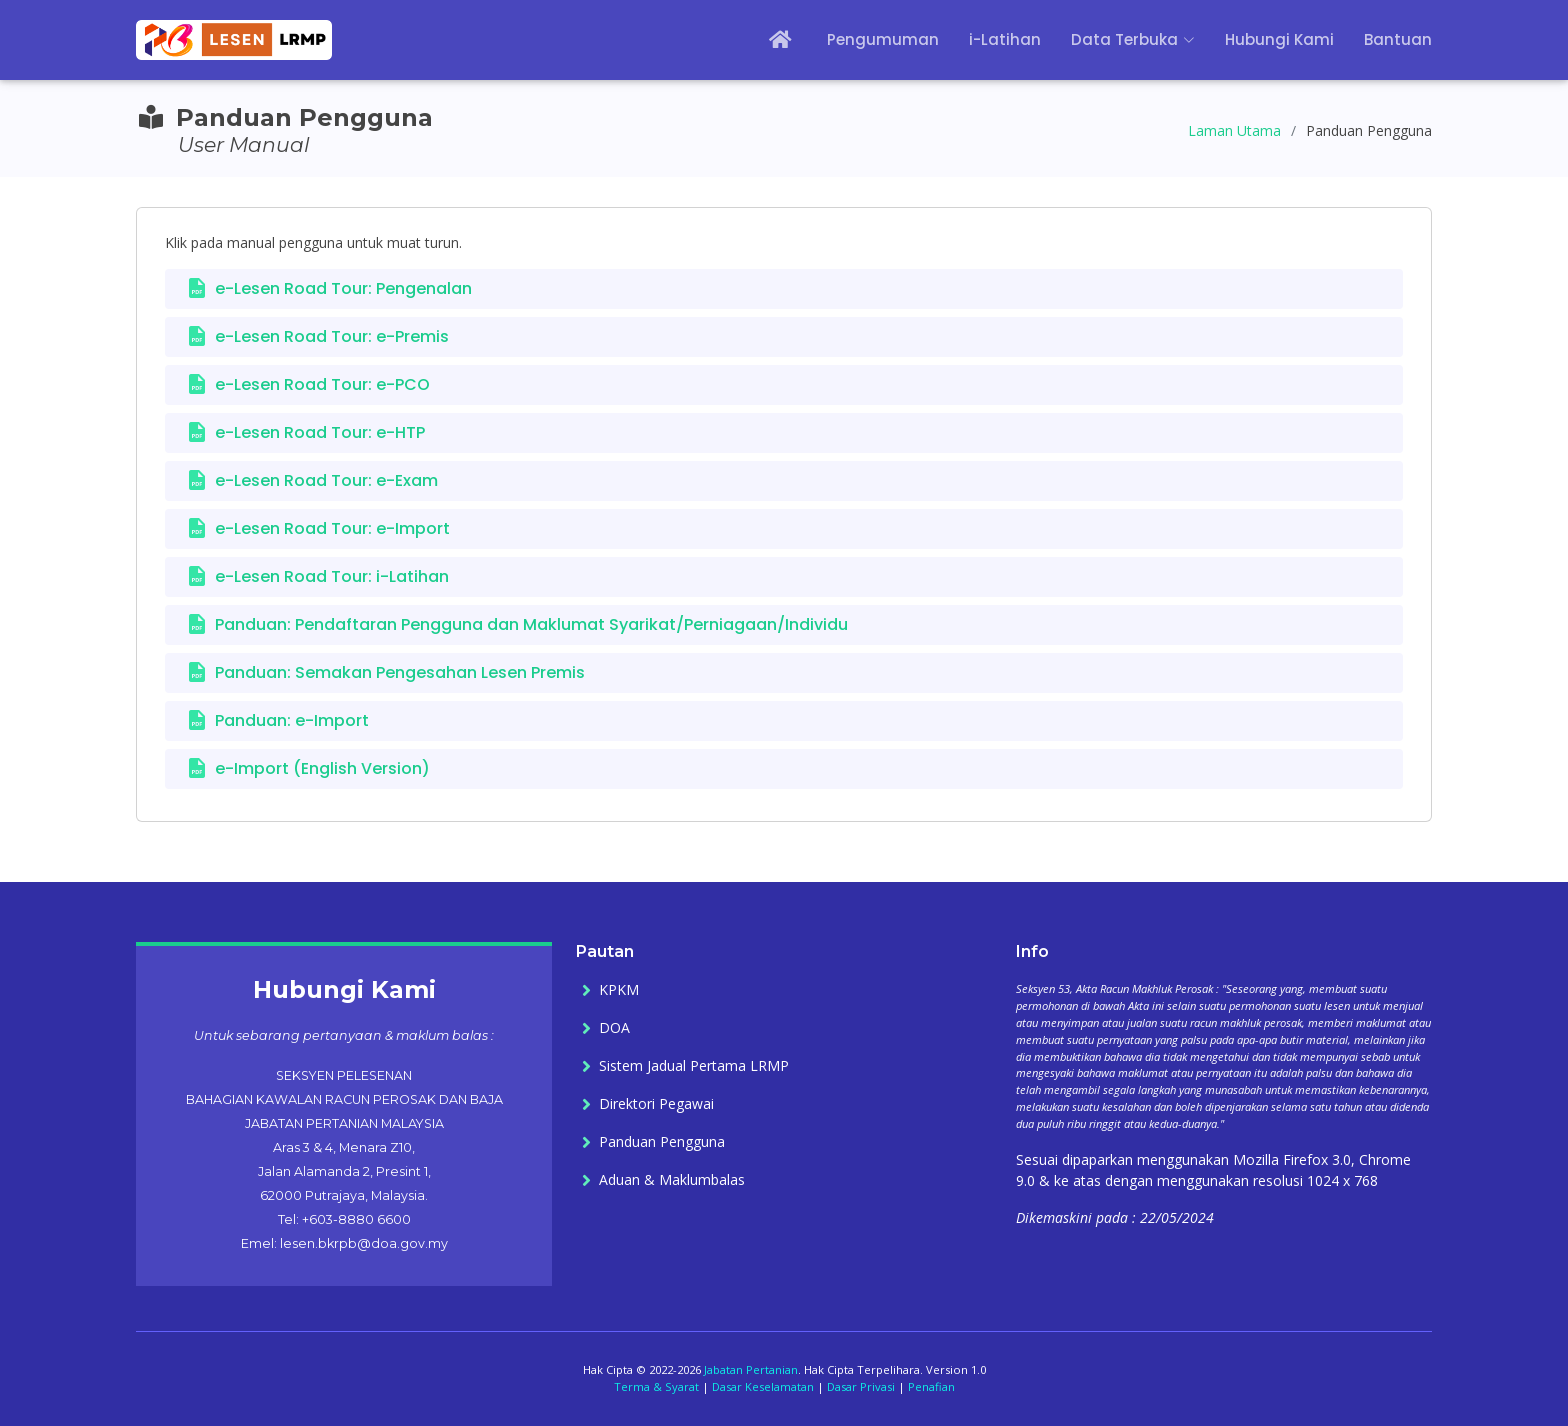 The height and width of the screenshot is (1426, 1568). Describe the element at coordinates (326, 480) in the screenshot. I see `e-Lesen Road Tour: e-Exam` at that location.